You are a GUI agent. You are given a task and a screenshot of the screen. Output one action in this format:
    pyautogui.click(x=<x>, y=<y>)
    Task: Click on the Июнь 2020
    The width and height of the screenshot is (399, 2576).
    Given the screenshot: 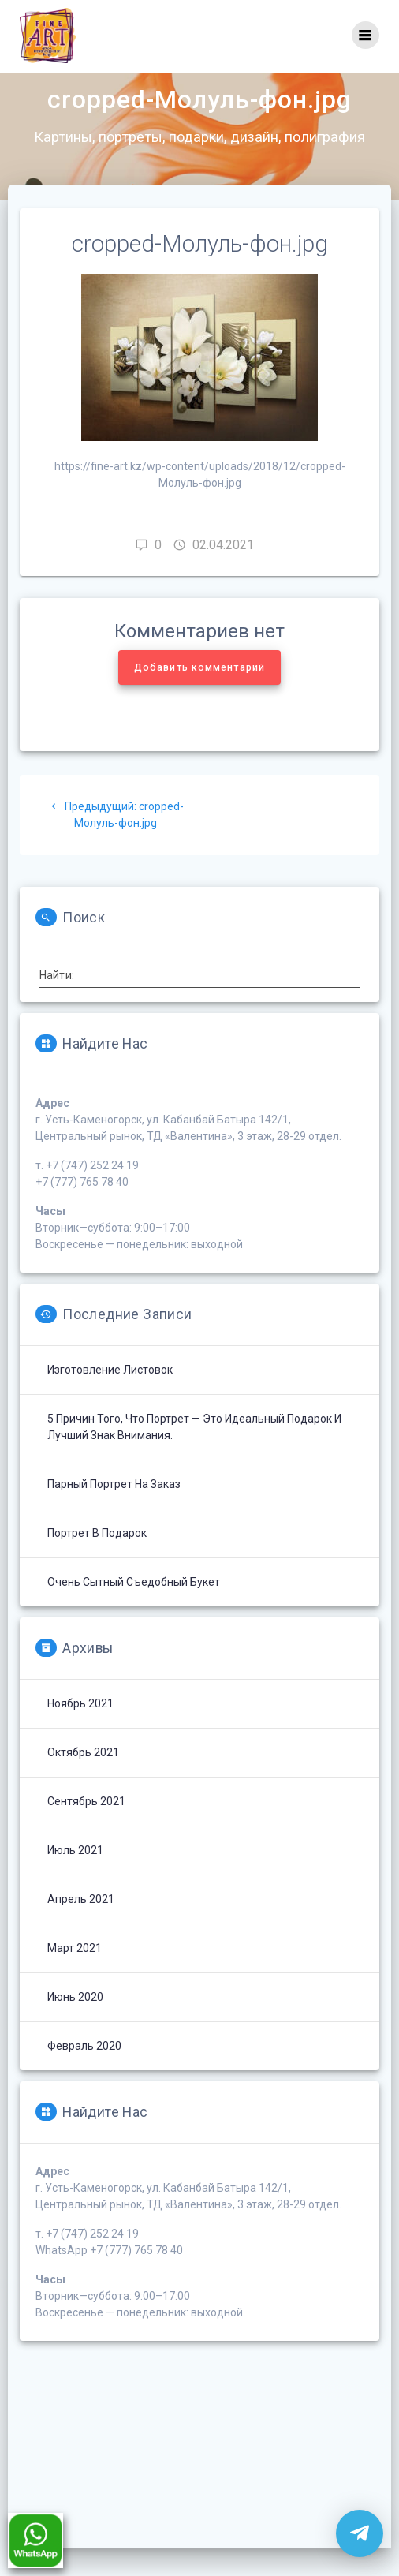 What is the action you would take?
    pyautogui.click(x=75, y=2024)
    